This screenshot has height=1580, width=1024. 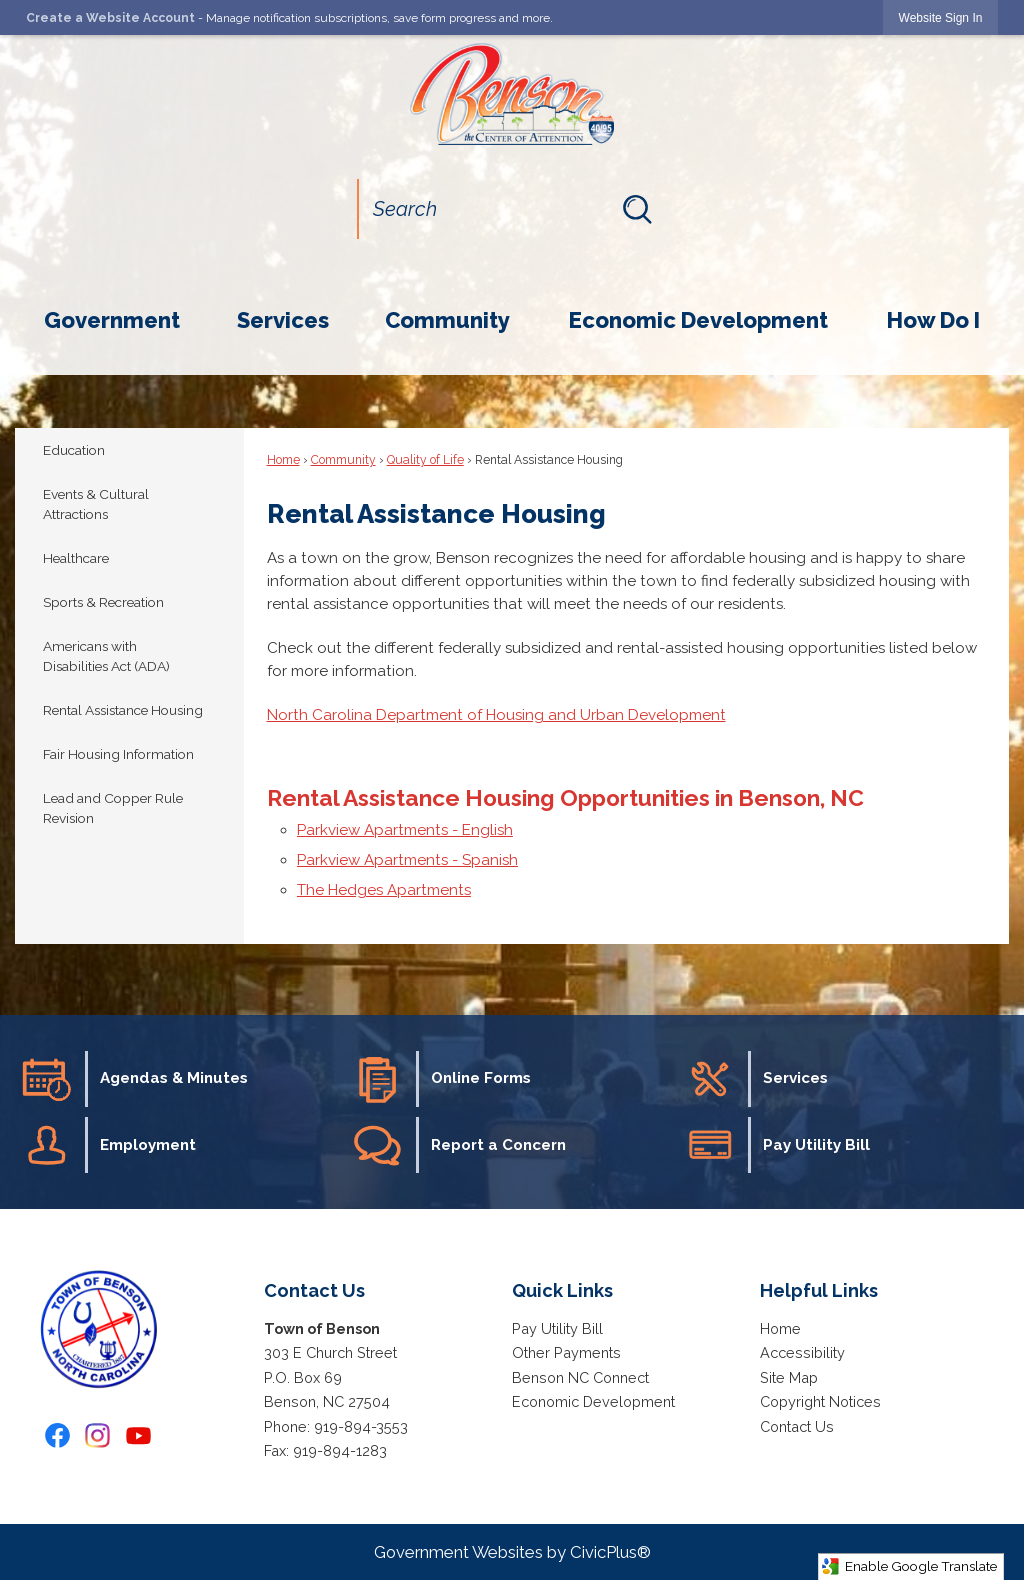 I want to click on North Carolina Department of Housing and Urban Development, so click(x=496, y=715).